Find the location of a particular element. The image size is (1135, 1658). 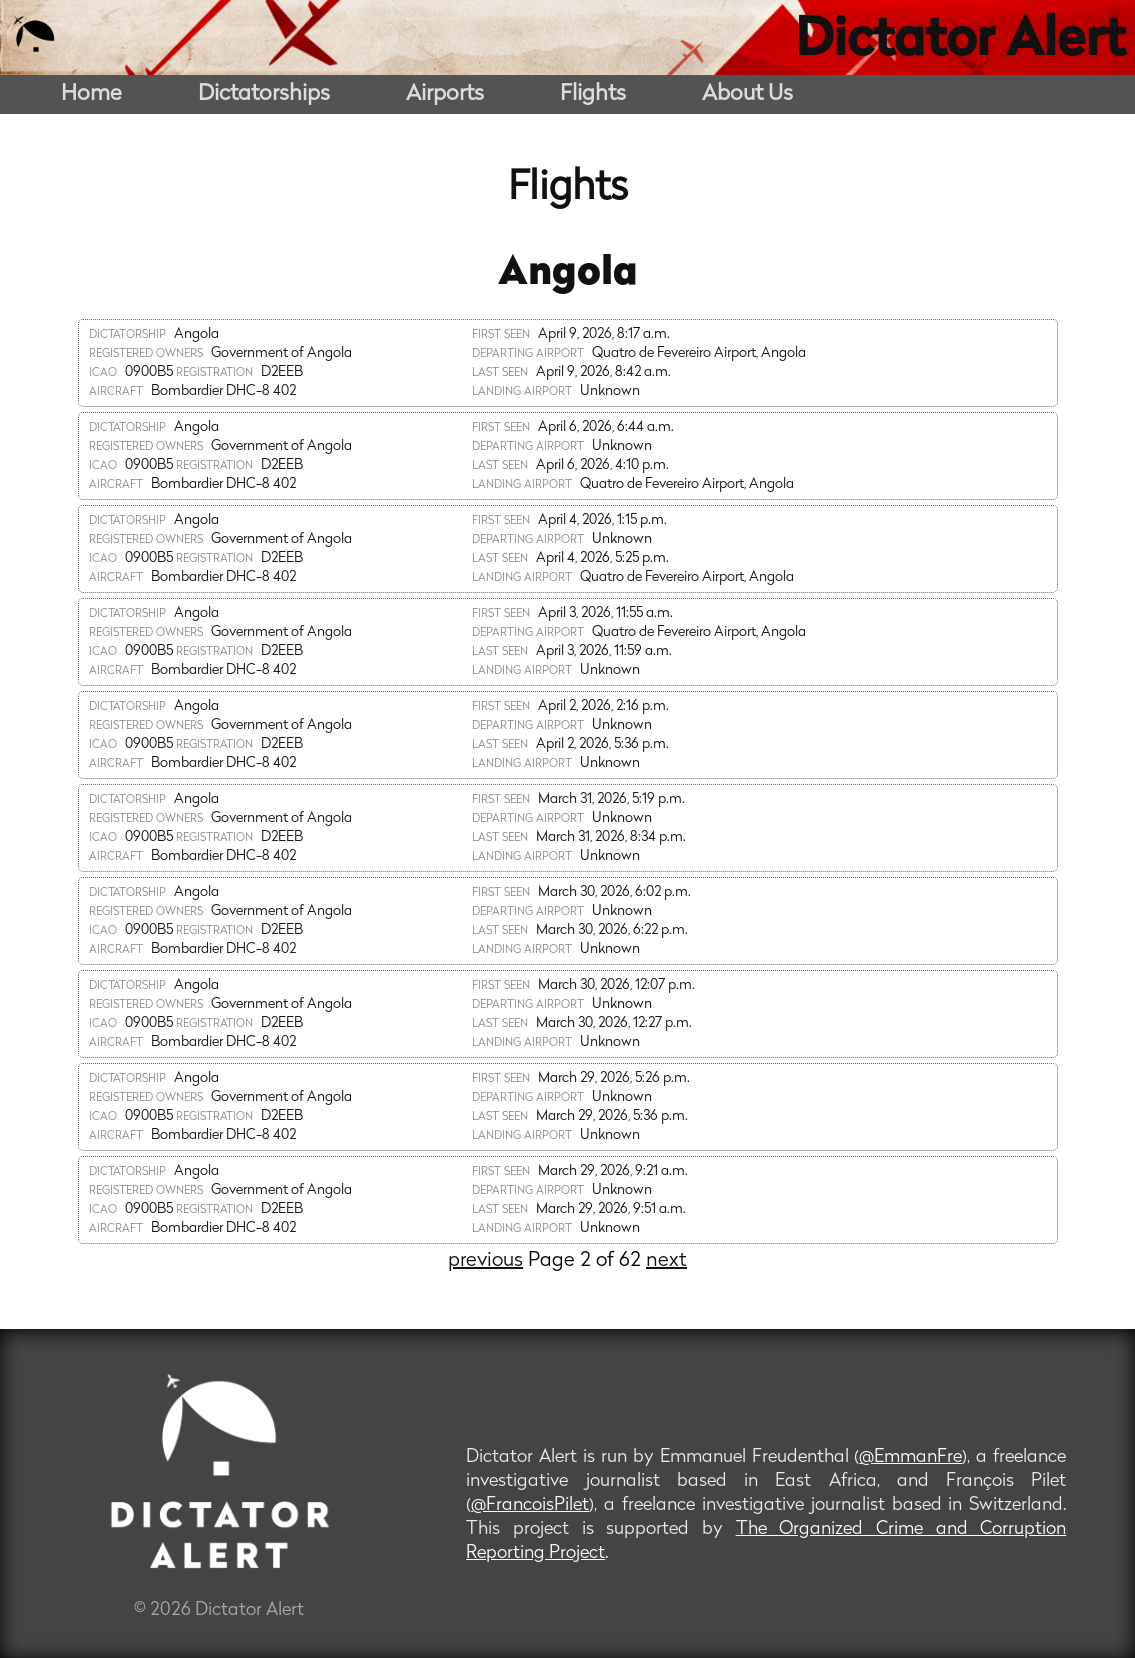

Angola is located at coordinates (568, 274).